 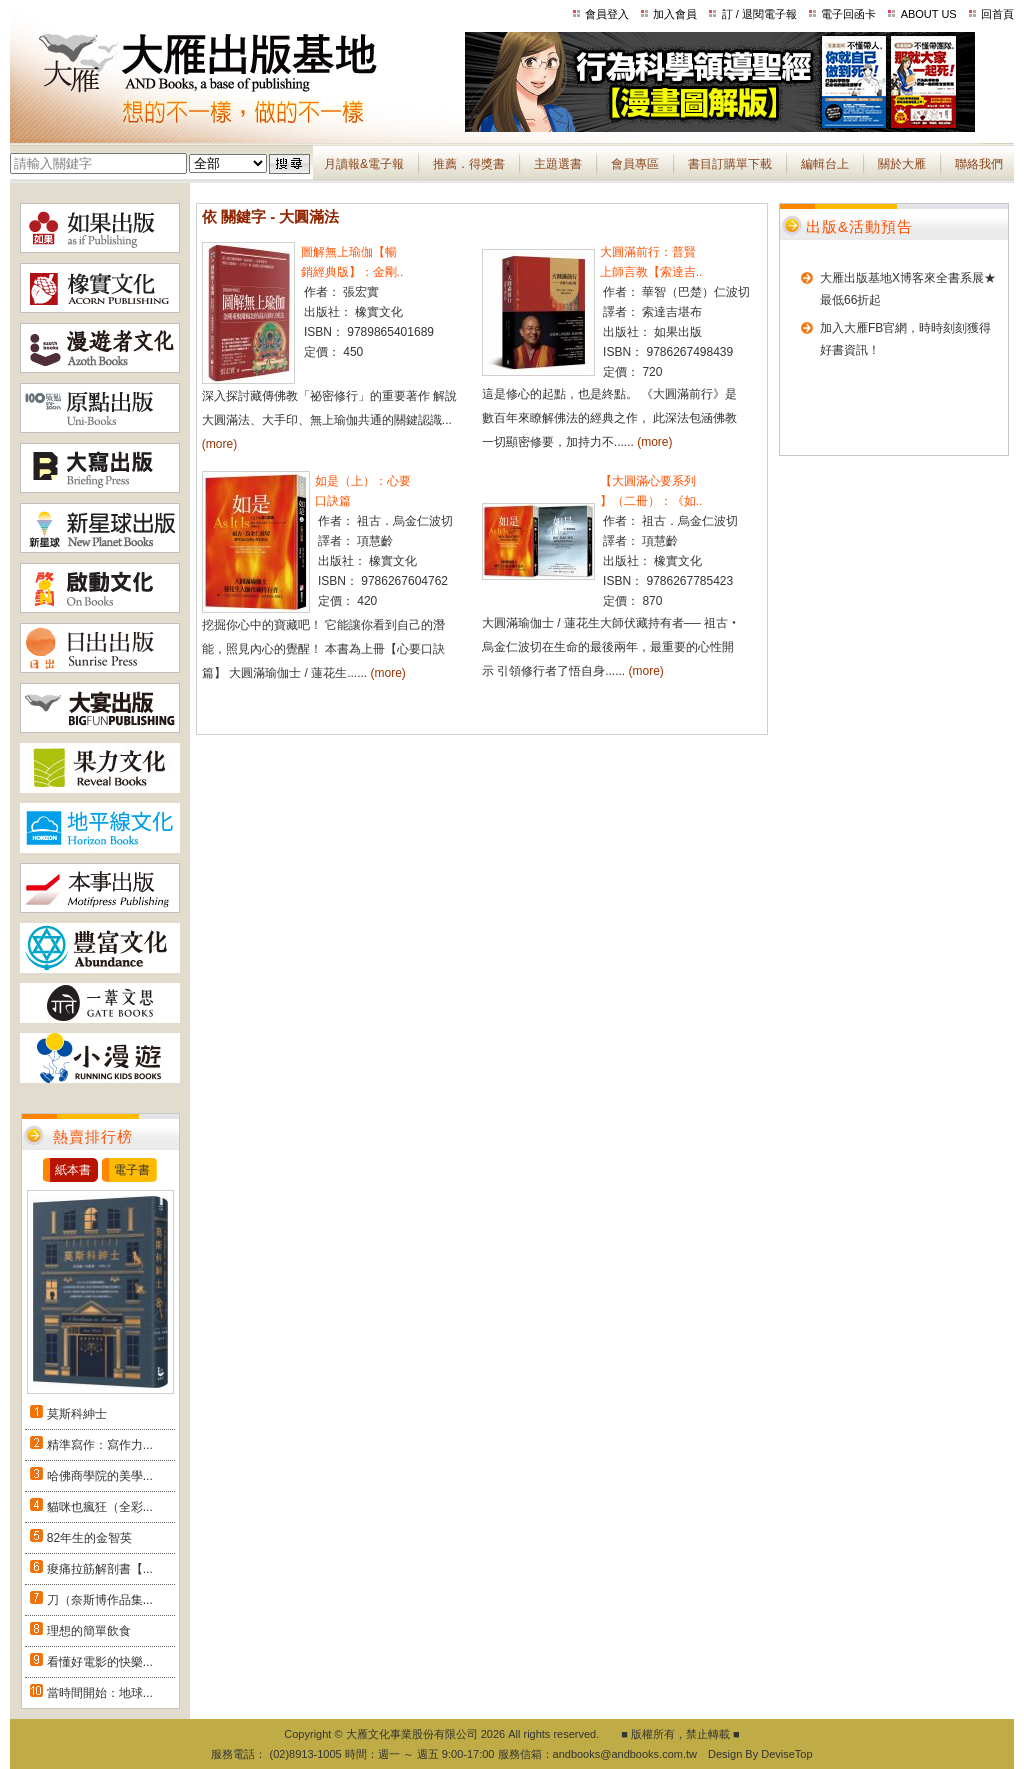 What do you see at coordinates (997, 14) in the screenshot?
I see `回首頁` at bounding box center [997, 14].